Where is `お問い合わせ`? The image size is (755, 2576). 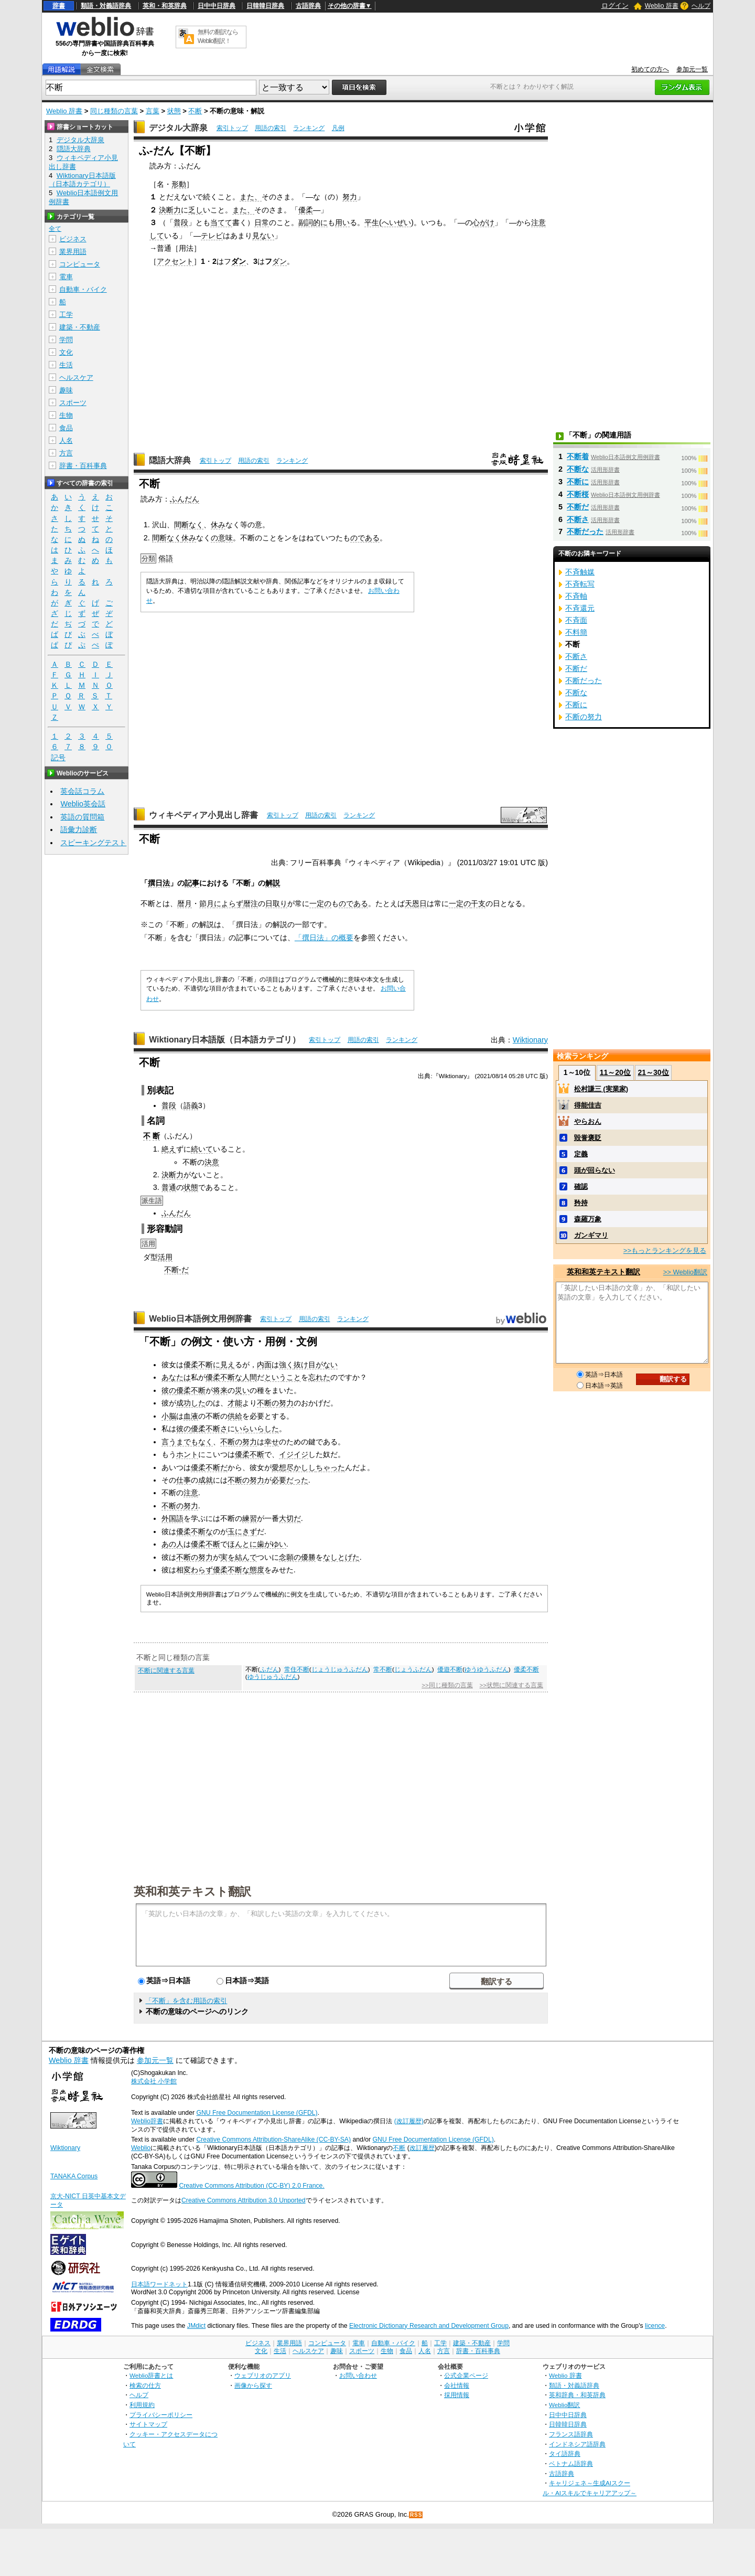
お問い合わせ is located at coordinates (358, 2375).